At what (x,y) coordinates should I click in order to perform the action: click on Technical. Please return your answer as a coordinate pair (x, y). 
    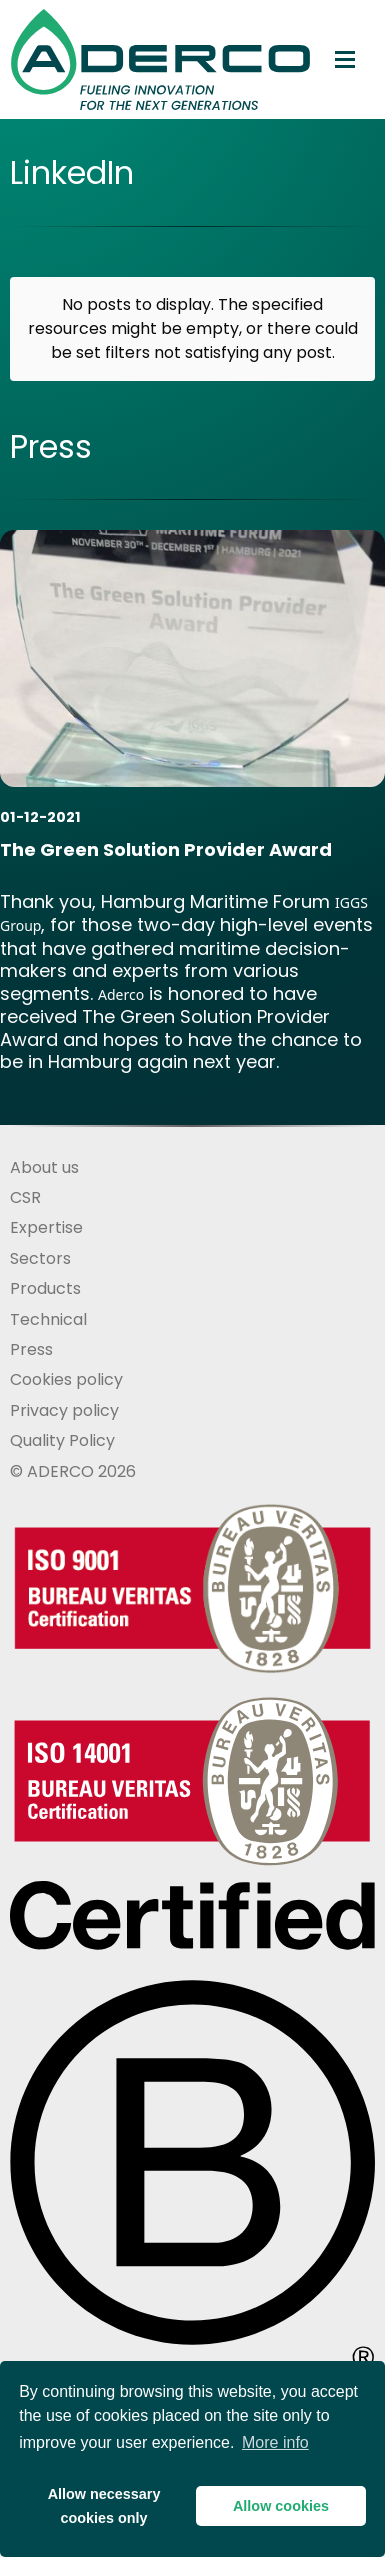
    Looking at the image, I should click on (48, 1319).